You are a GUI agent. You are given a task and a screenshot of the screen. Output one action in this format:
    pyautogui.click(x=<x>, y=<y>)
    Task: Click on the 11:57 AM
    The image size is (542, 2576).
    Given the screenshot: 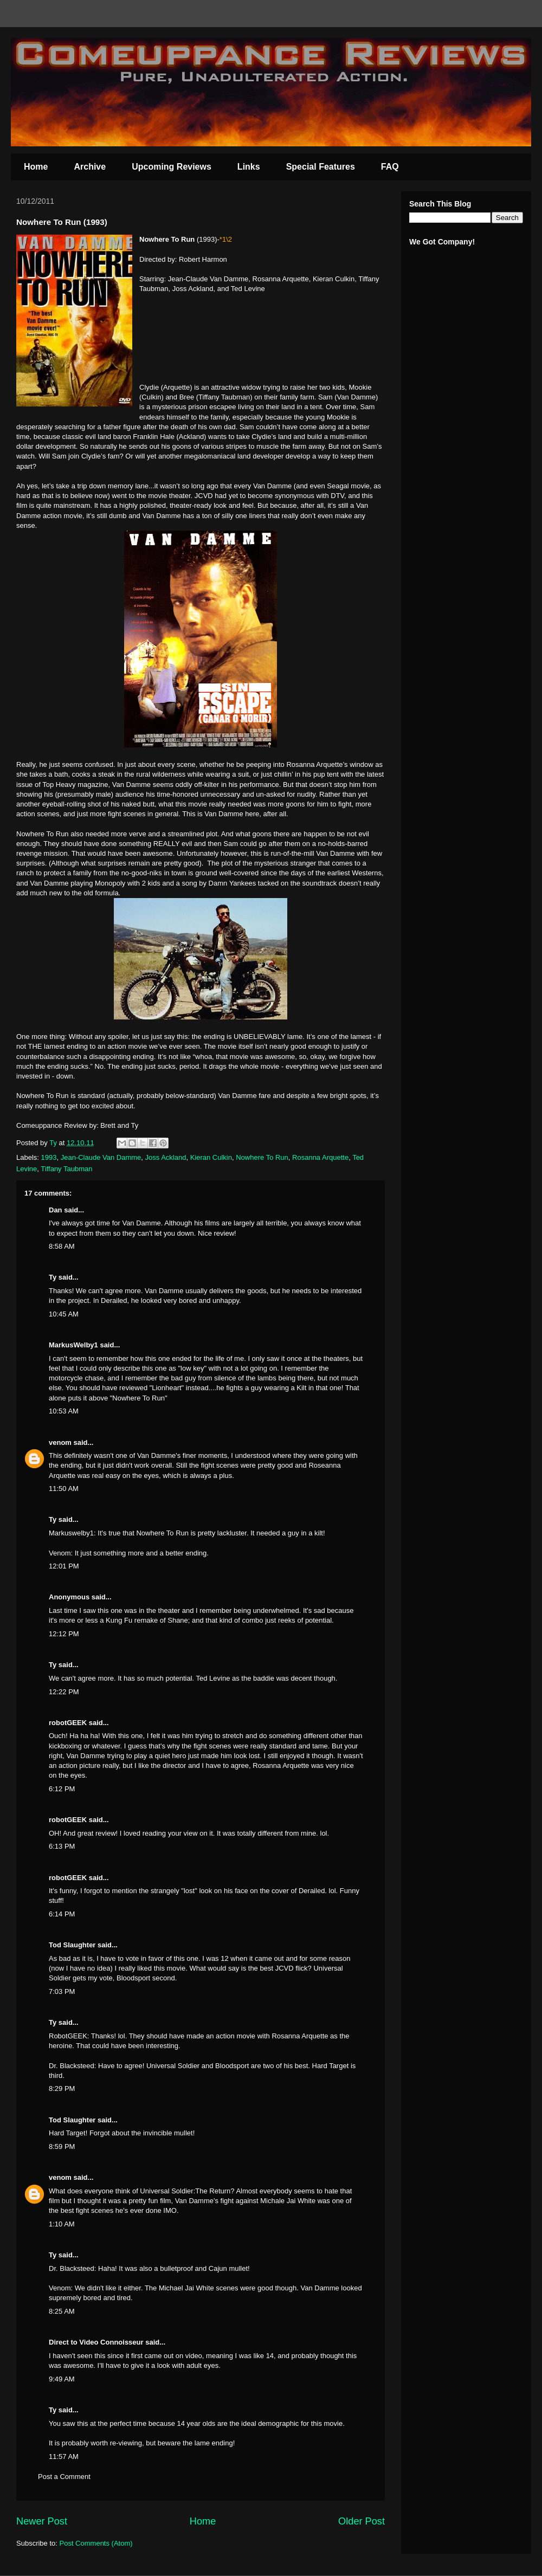 What is the action you would take?
    pyautogui.click(x=64, y=2456)
    